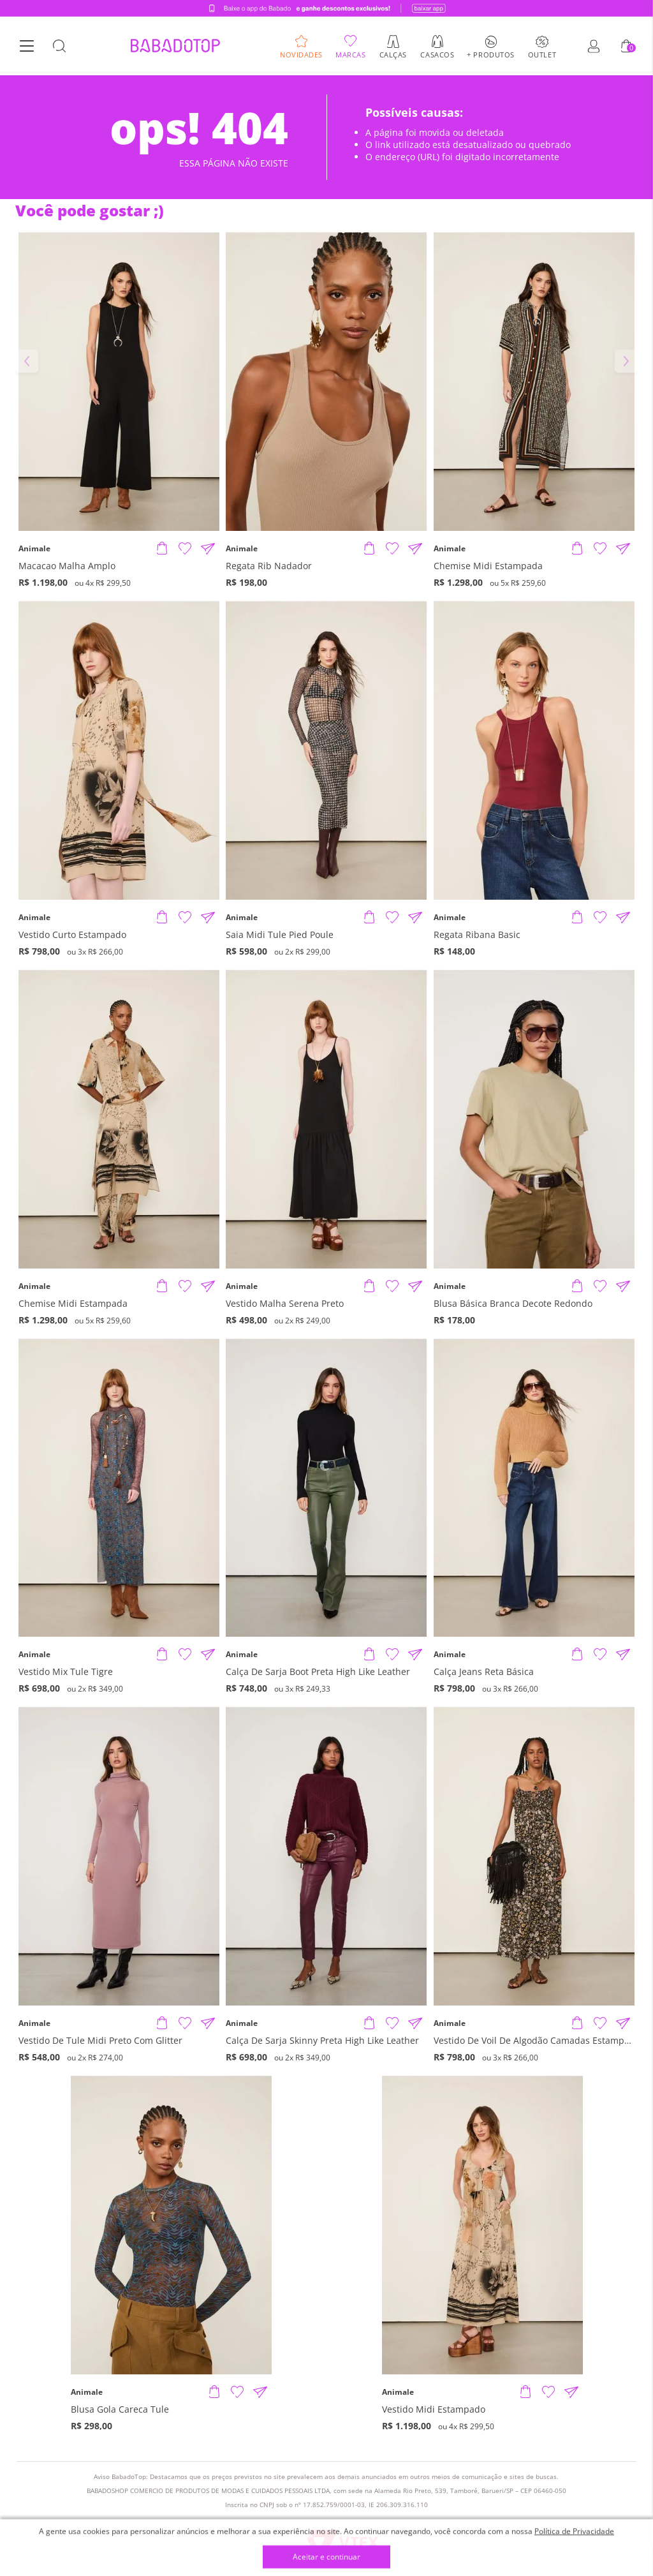 The height and width of the screenshot is (2576, 653). What do you see at coordinates (350, 54) in the screenshot?
I see `Marcas` at bounding box center [350, 54].